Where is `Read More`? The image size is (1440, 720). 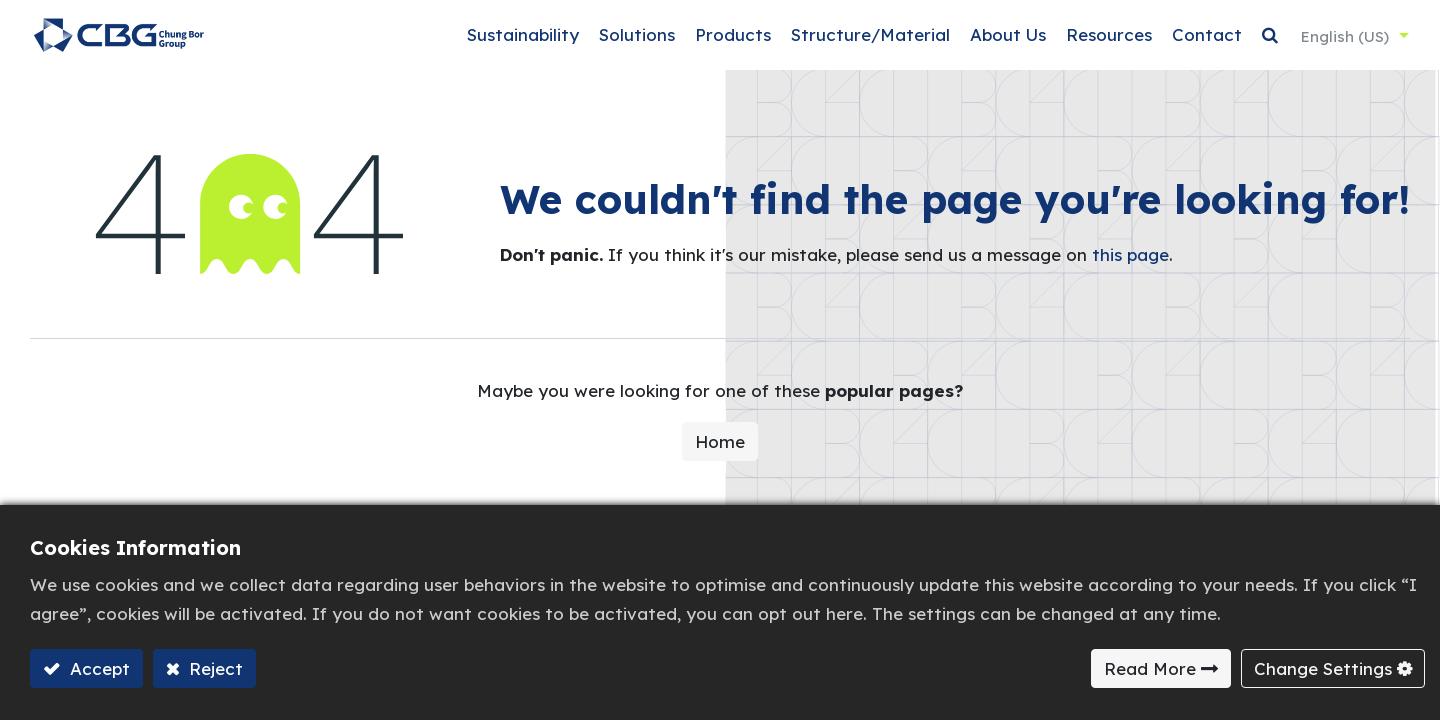
Read More is located at coordinates (1150, 668).